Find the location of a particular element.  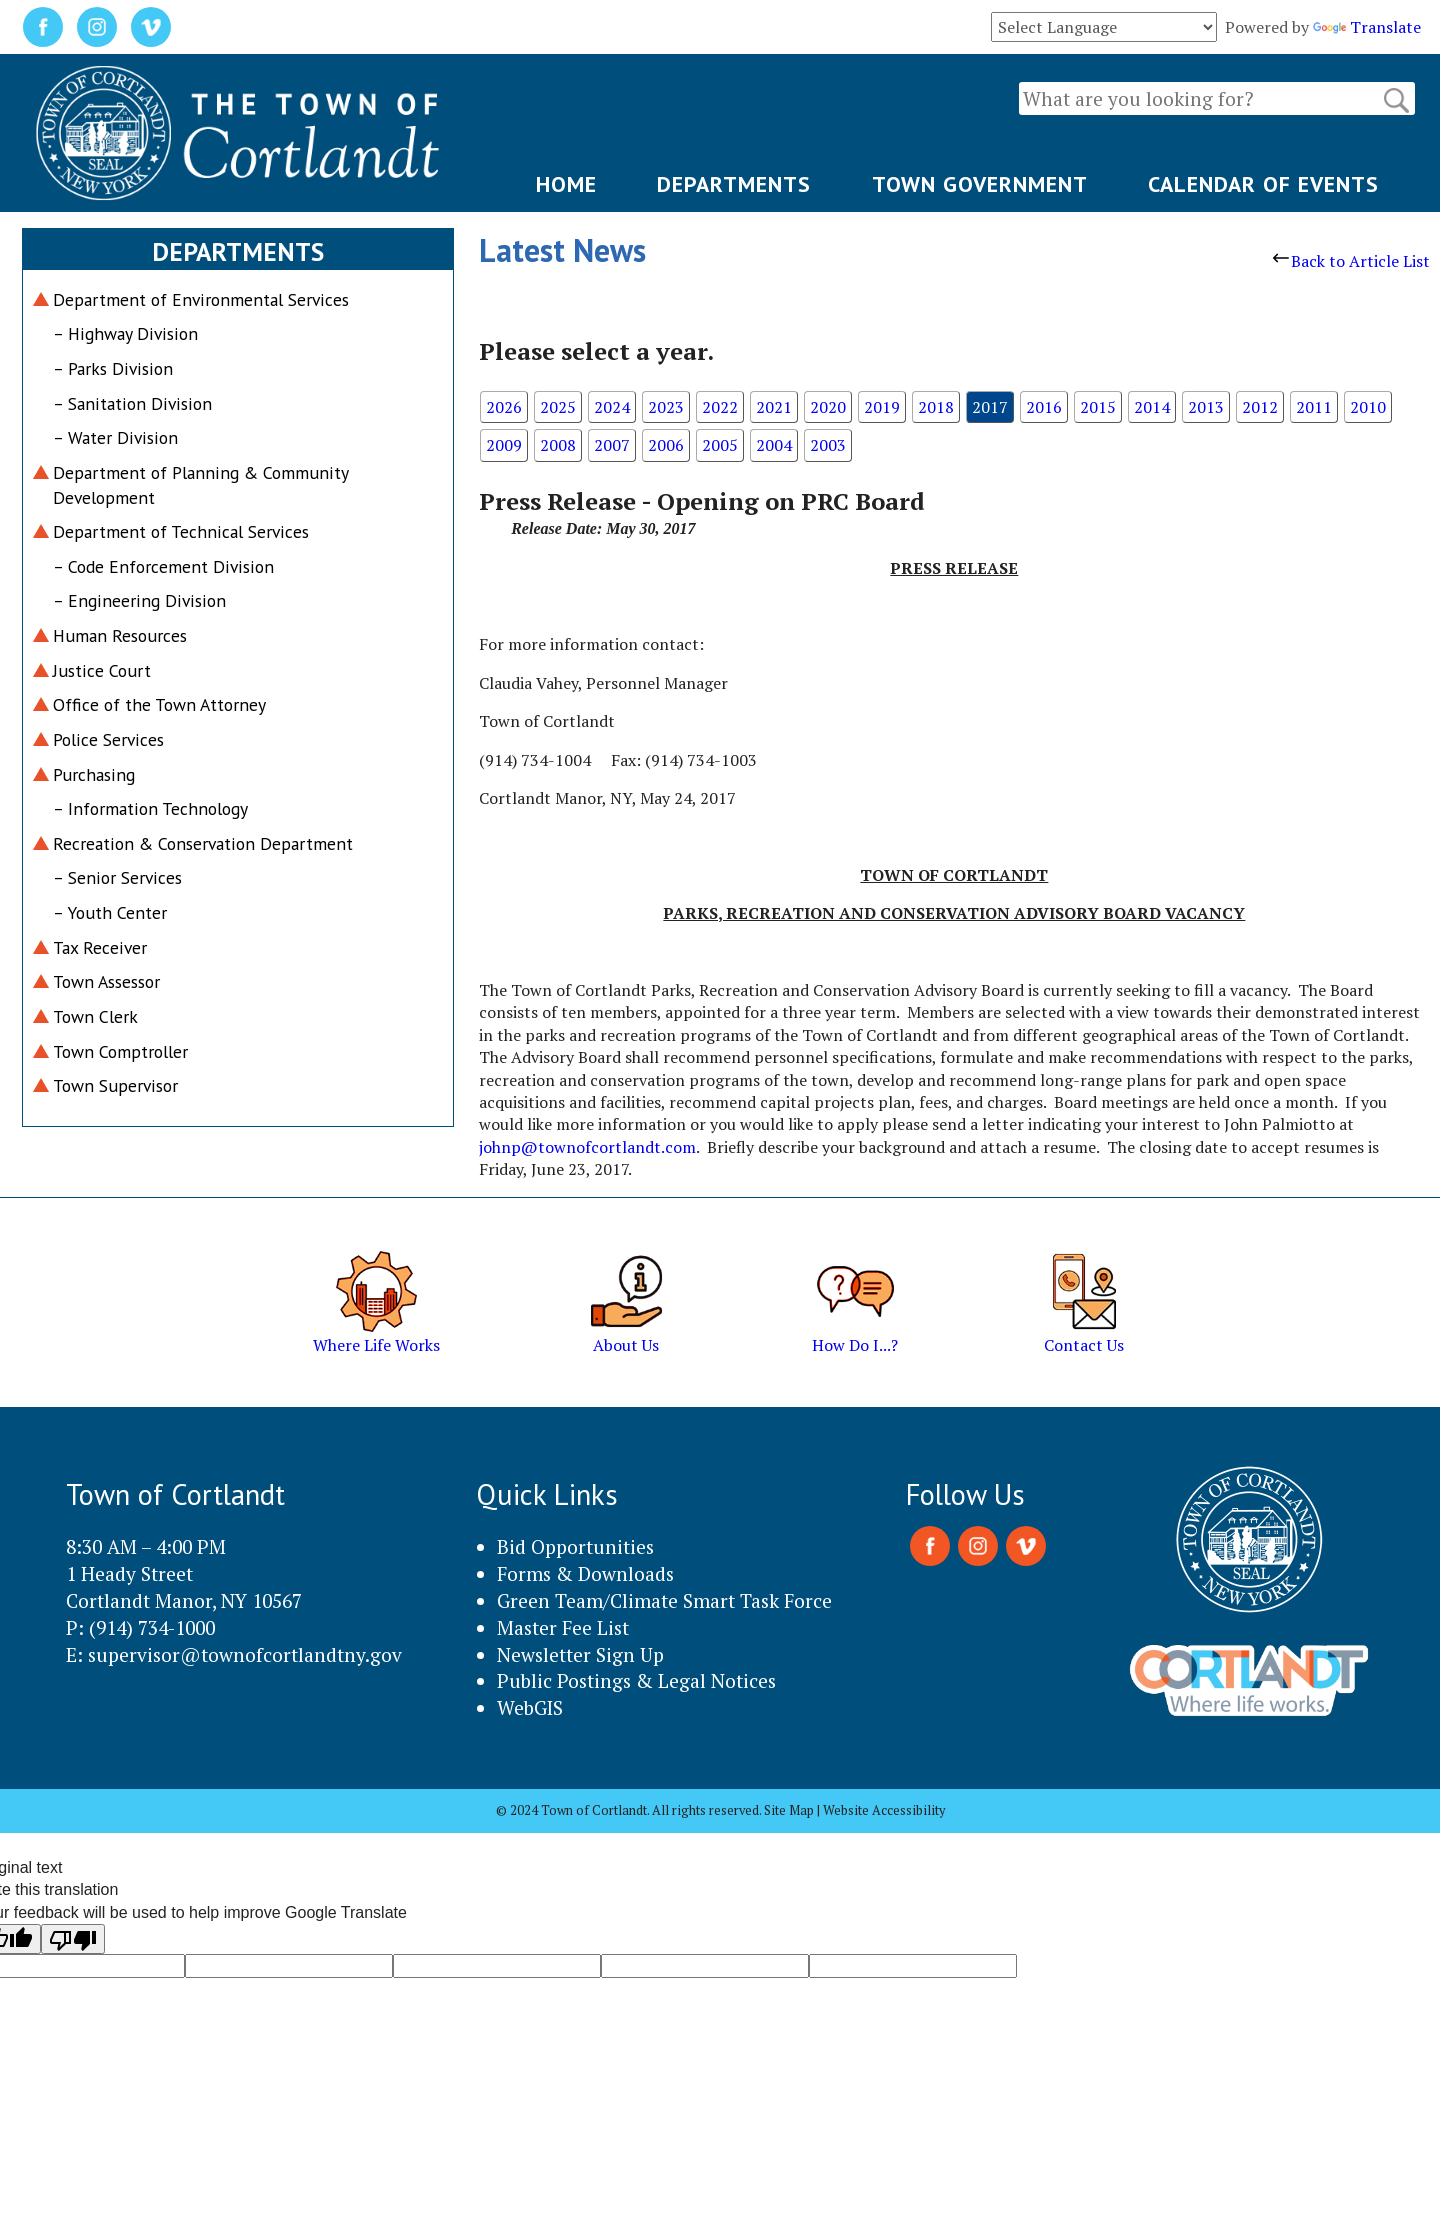

2015 is located at coordinates (1098, 407).